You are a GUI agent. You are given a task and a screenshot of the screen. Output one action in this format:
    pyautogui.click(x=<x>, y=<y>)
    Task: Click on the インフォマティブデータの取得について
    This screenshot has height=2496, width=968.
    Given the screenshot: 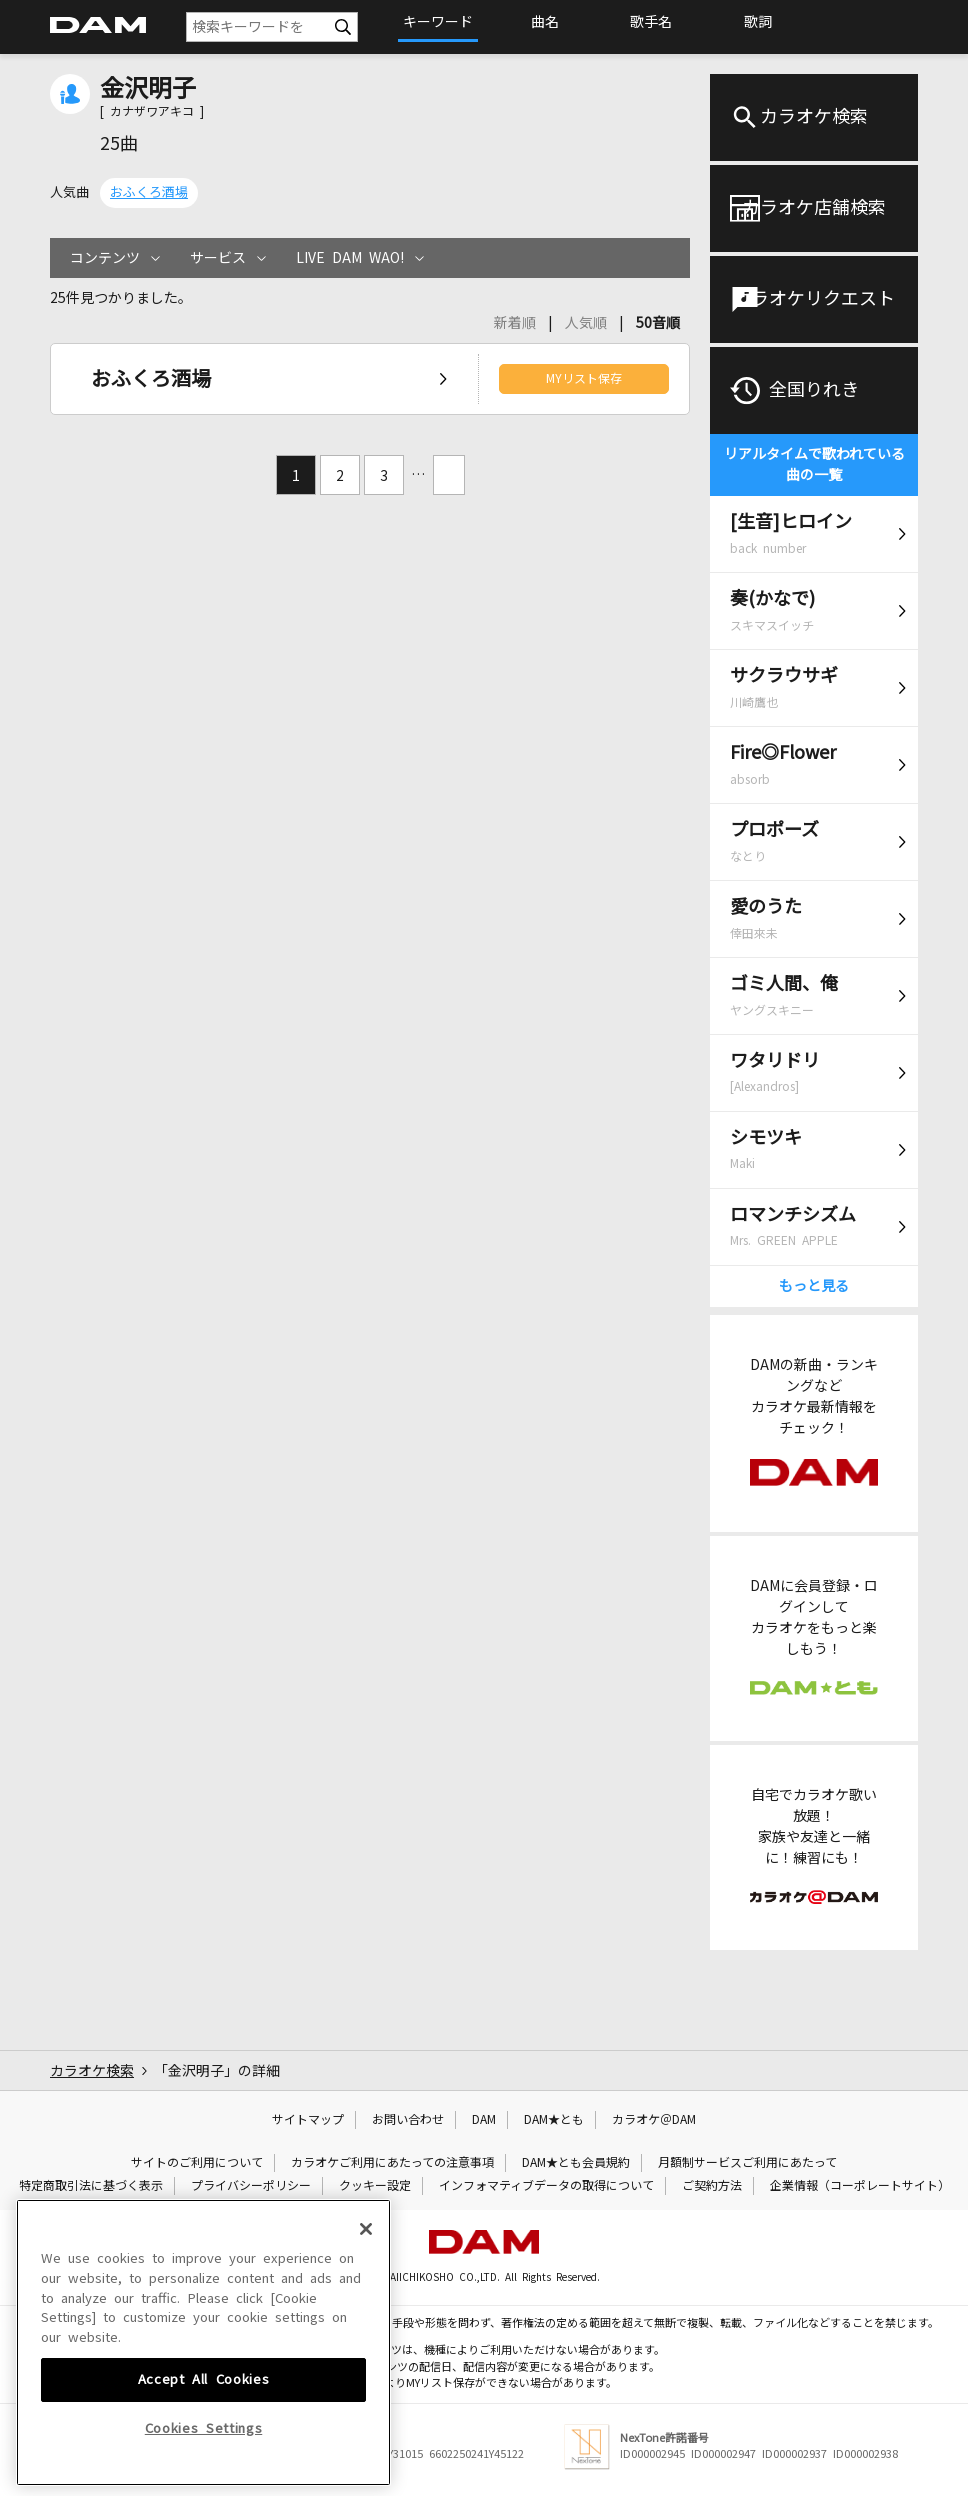 What is the action you would take?
    pyautogui.click(x=546, y=2186)
    